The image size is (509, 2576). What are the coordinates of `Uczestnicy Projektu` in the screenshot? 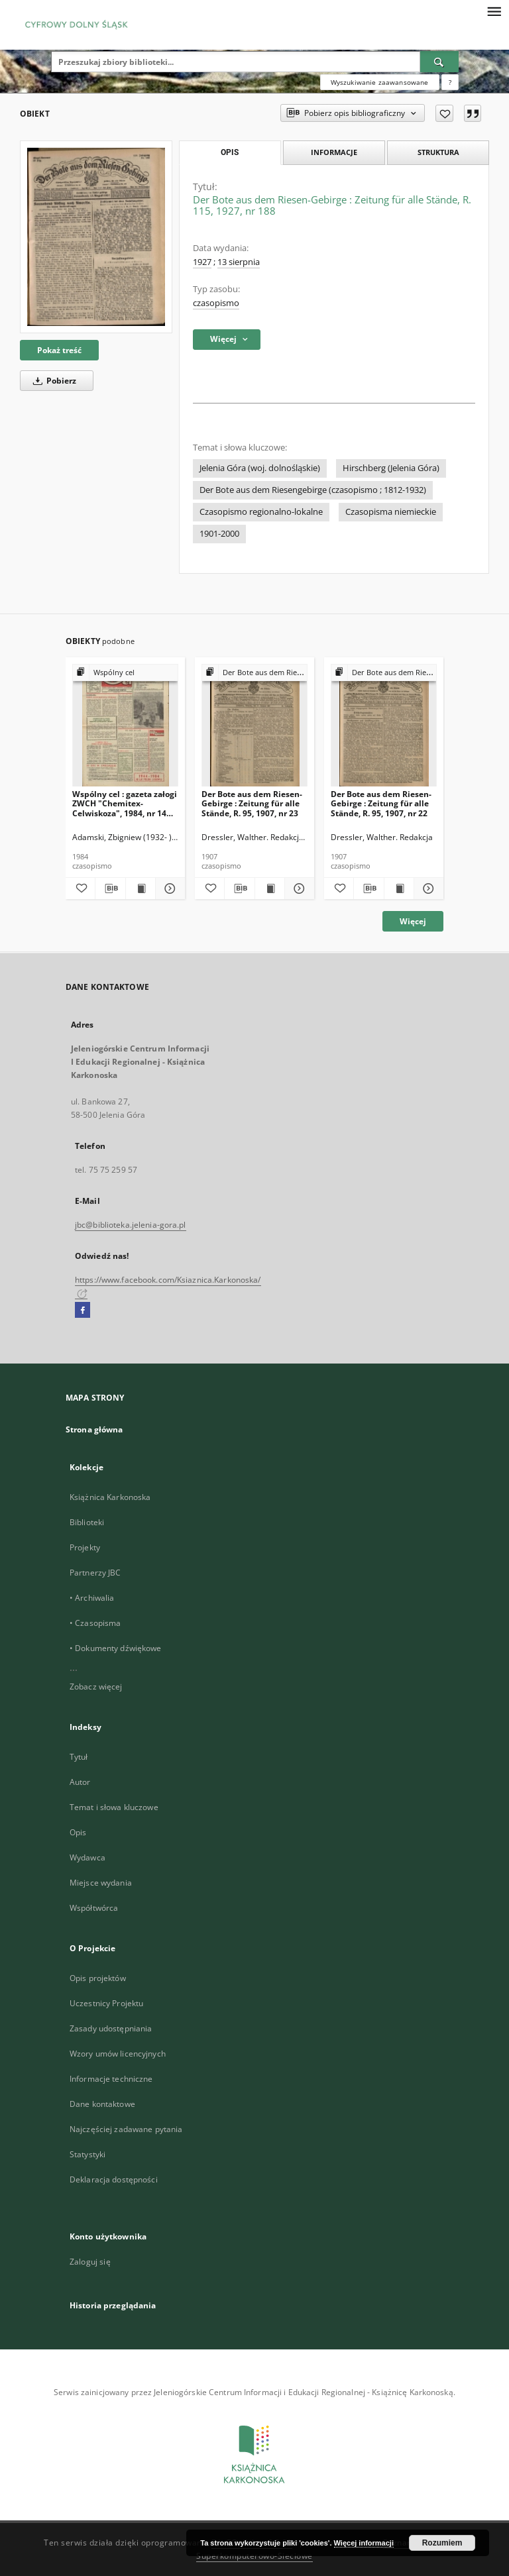 It's located at (106, 2003).